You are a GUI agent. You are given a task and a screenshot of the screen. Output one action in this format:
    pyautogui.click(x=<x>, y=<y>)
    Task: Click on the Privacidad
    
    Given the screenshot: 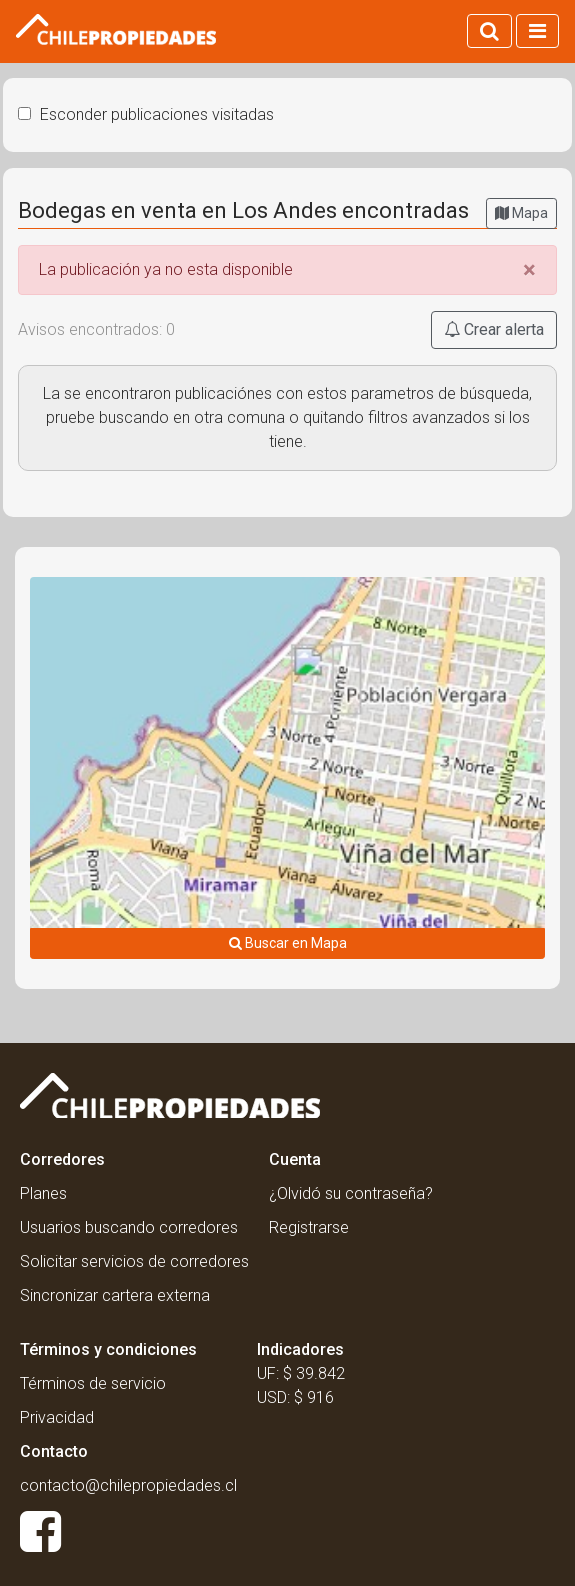 What is the action you would take?
    pyautogui.click(x=57, y=1417)
    